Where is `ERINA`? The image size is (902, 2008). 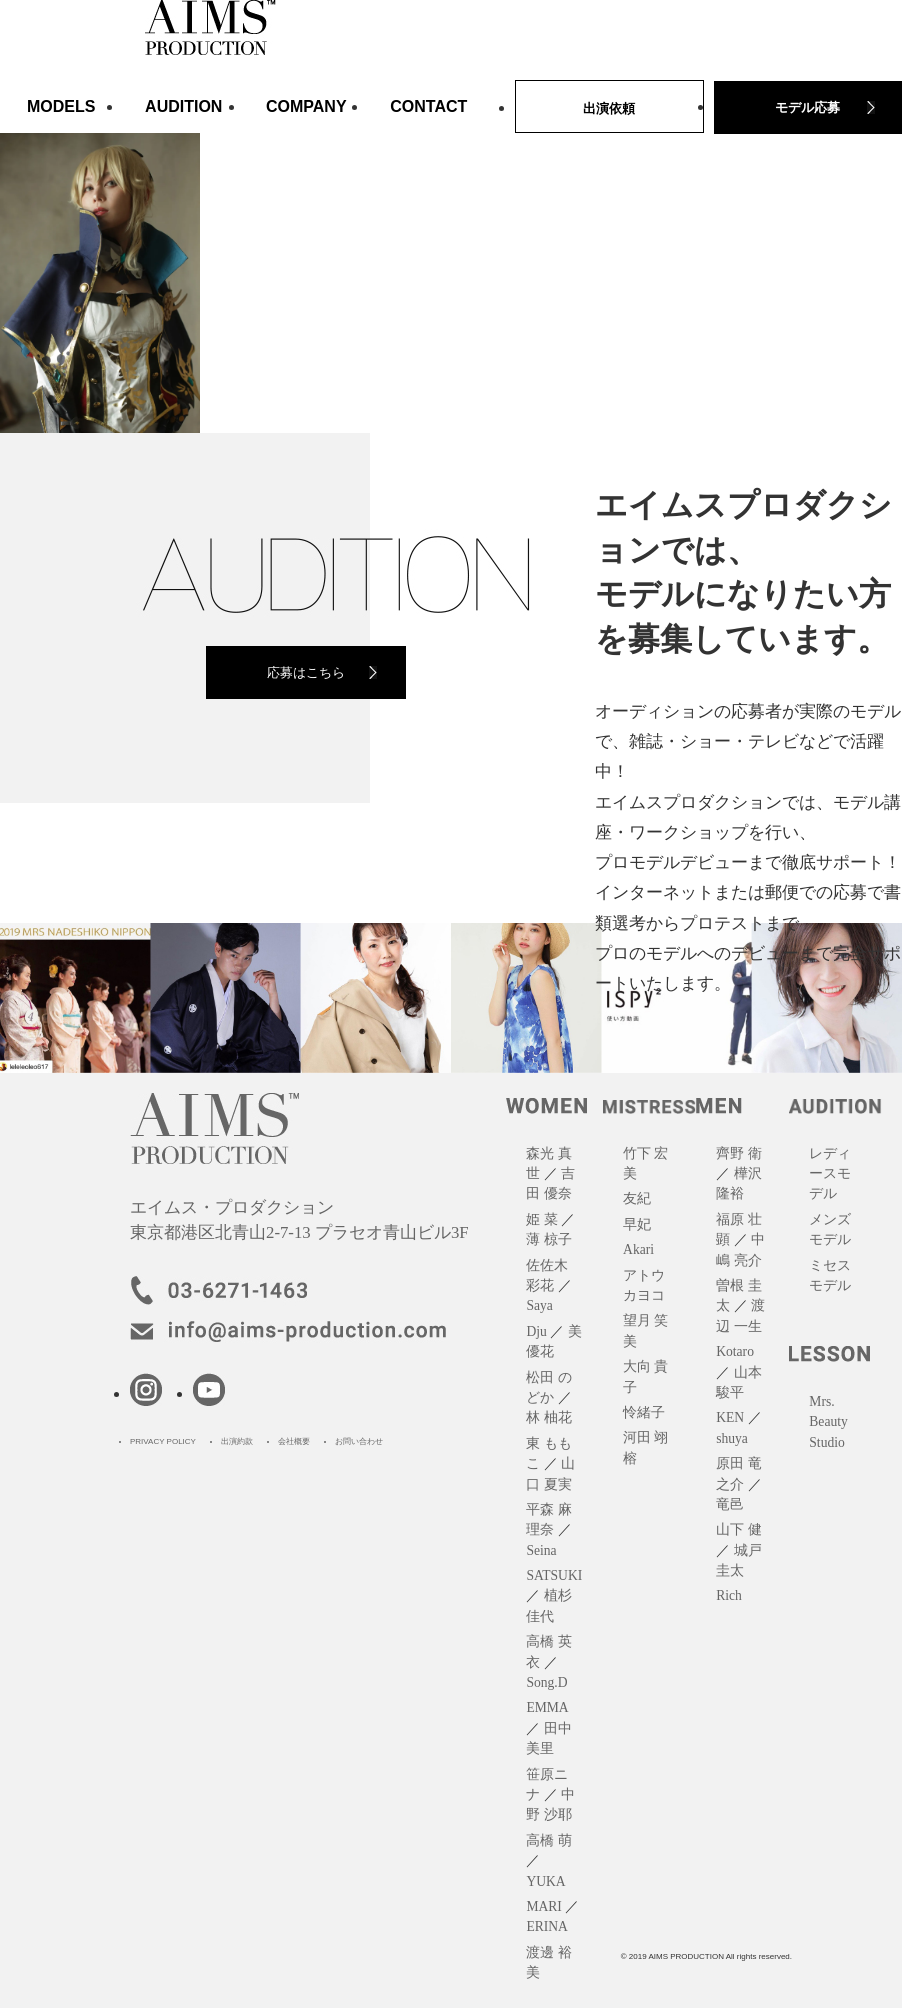 ERINA is located at coordinates (547, 1926).